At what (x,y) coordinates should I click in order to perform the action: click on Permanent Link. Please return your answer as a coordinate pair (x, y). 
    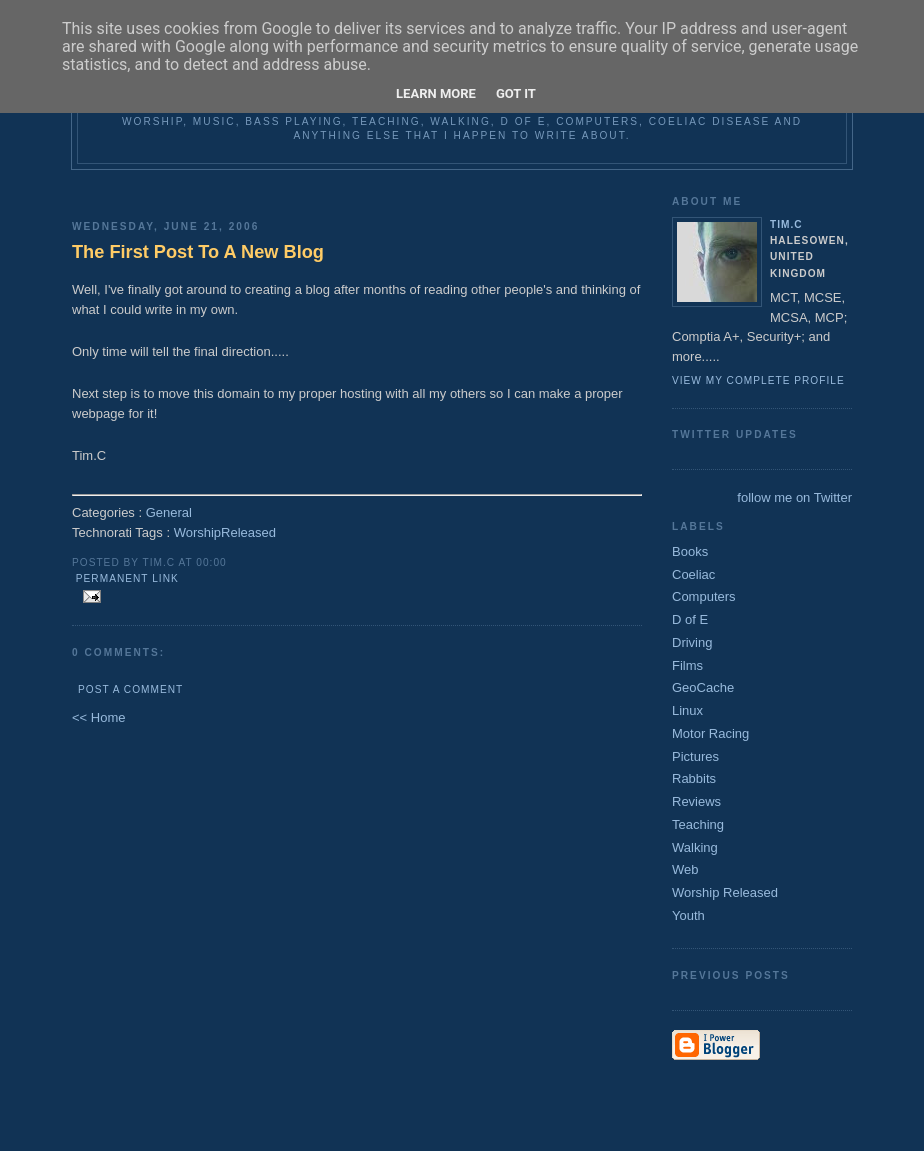
    Looking at the image, I should click on (127, 578).